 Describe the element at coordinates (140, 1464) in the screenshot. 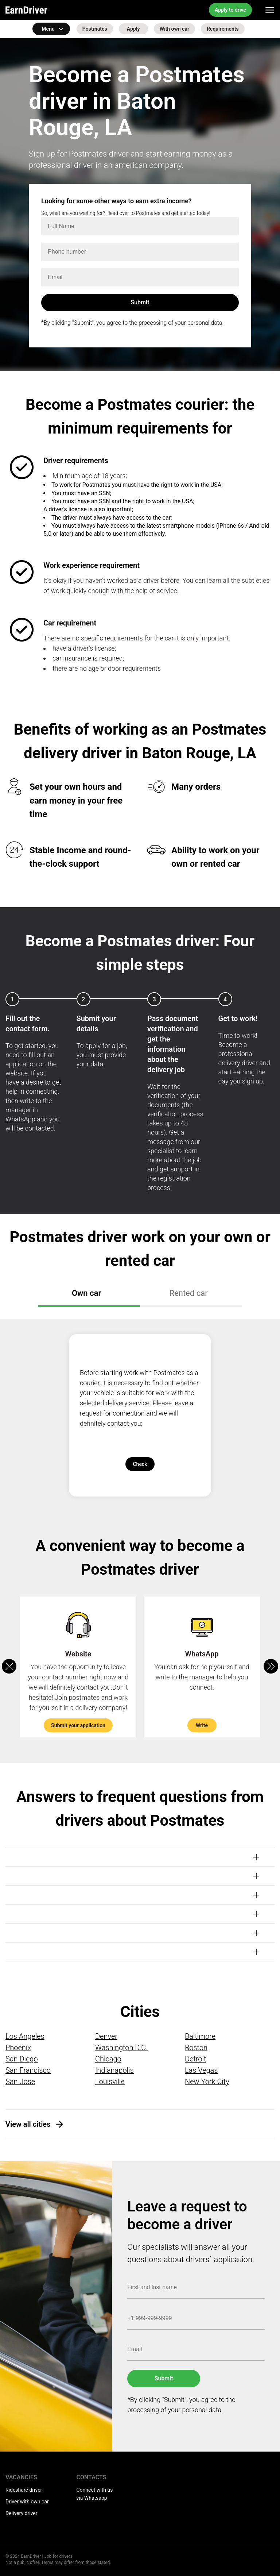

I see `Check` at that location.